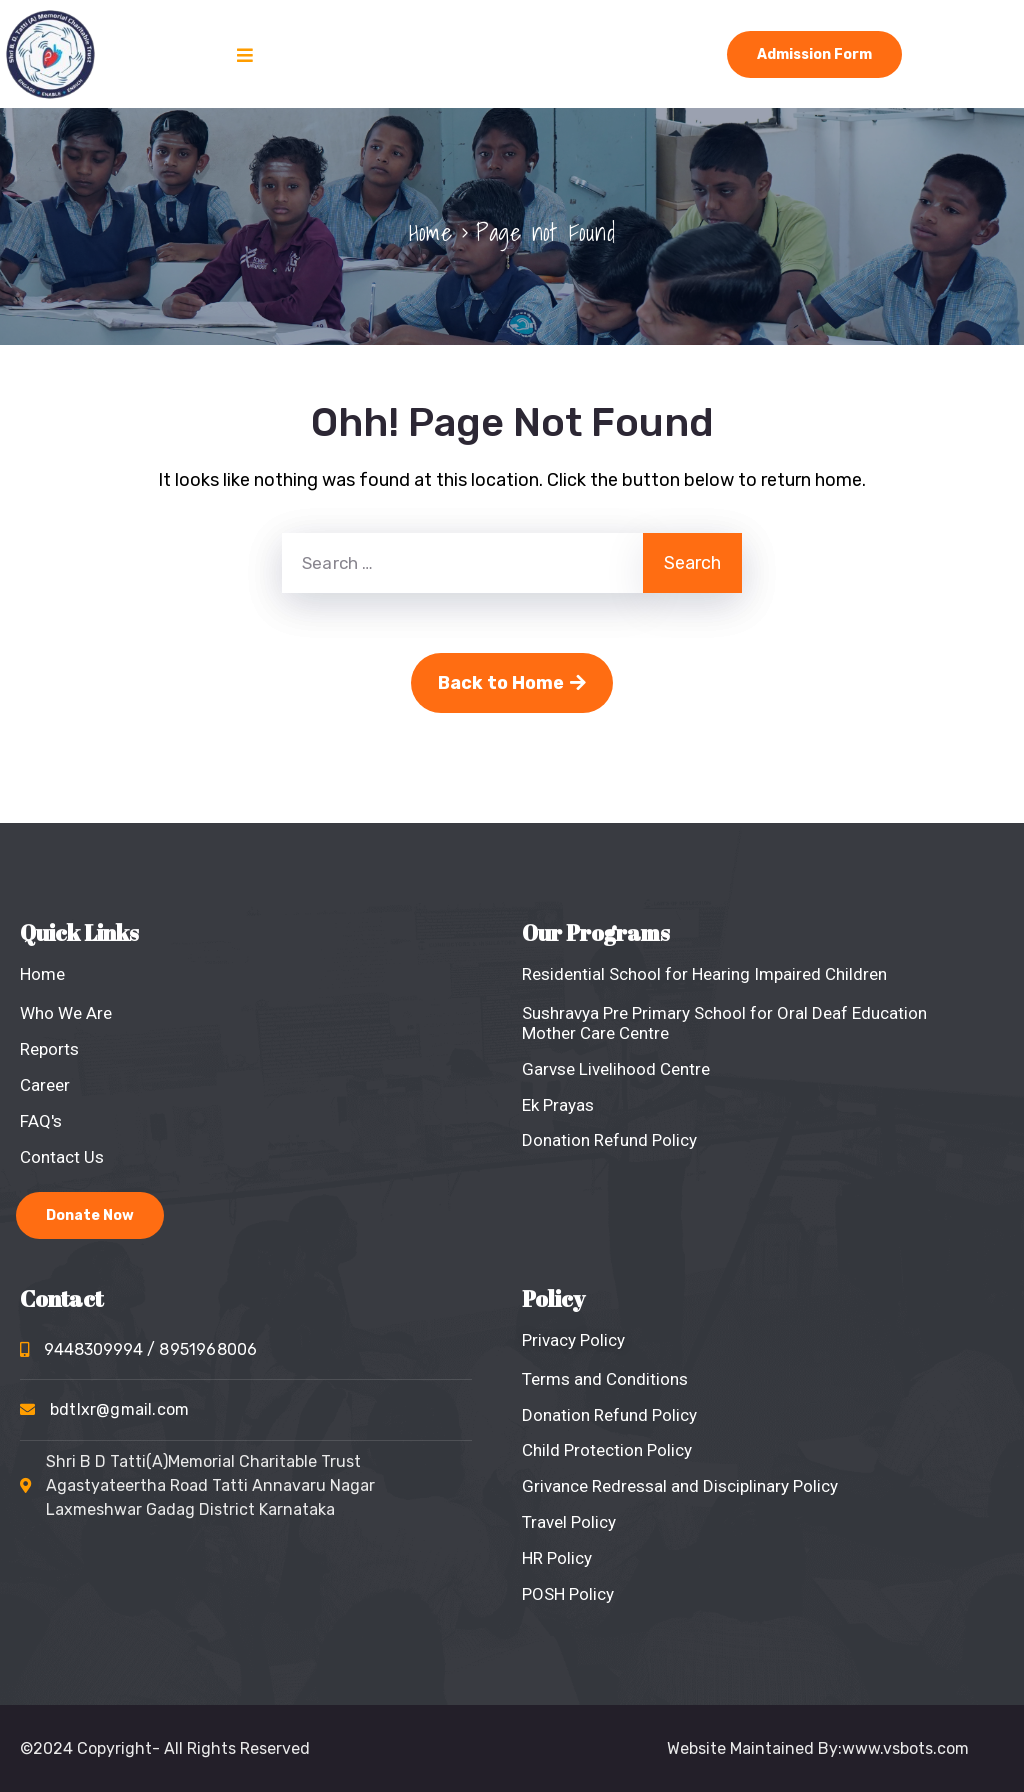 The image size is (1024, 1792). Describe the element at coordinates (45, 1085) in the screenshot. I see `Career` at that location.